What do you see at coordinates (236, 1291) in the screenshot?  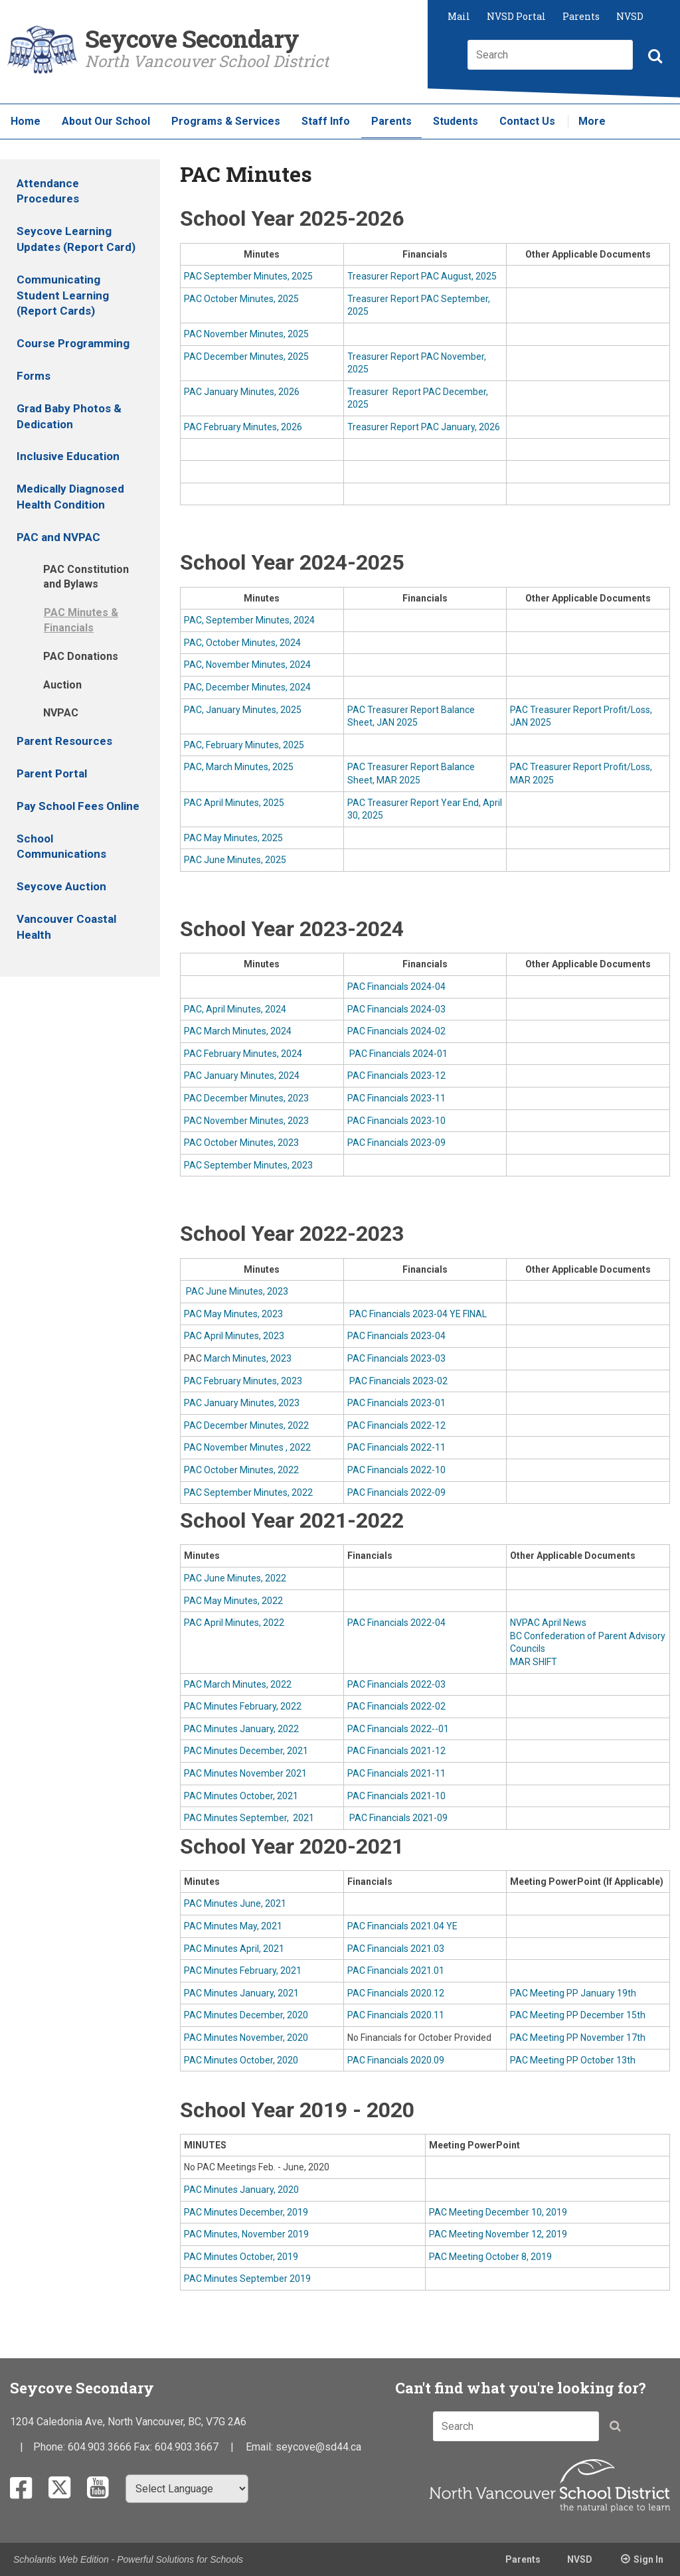 I see `PAC June Minutes, 2023` at bounding box center [236, 1291].